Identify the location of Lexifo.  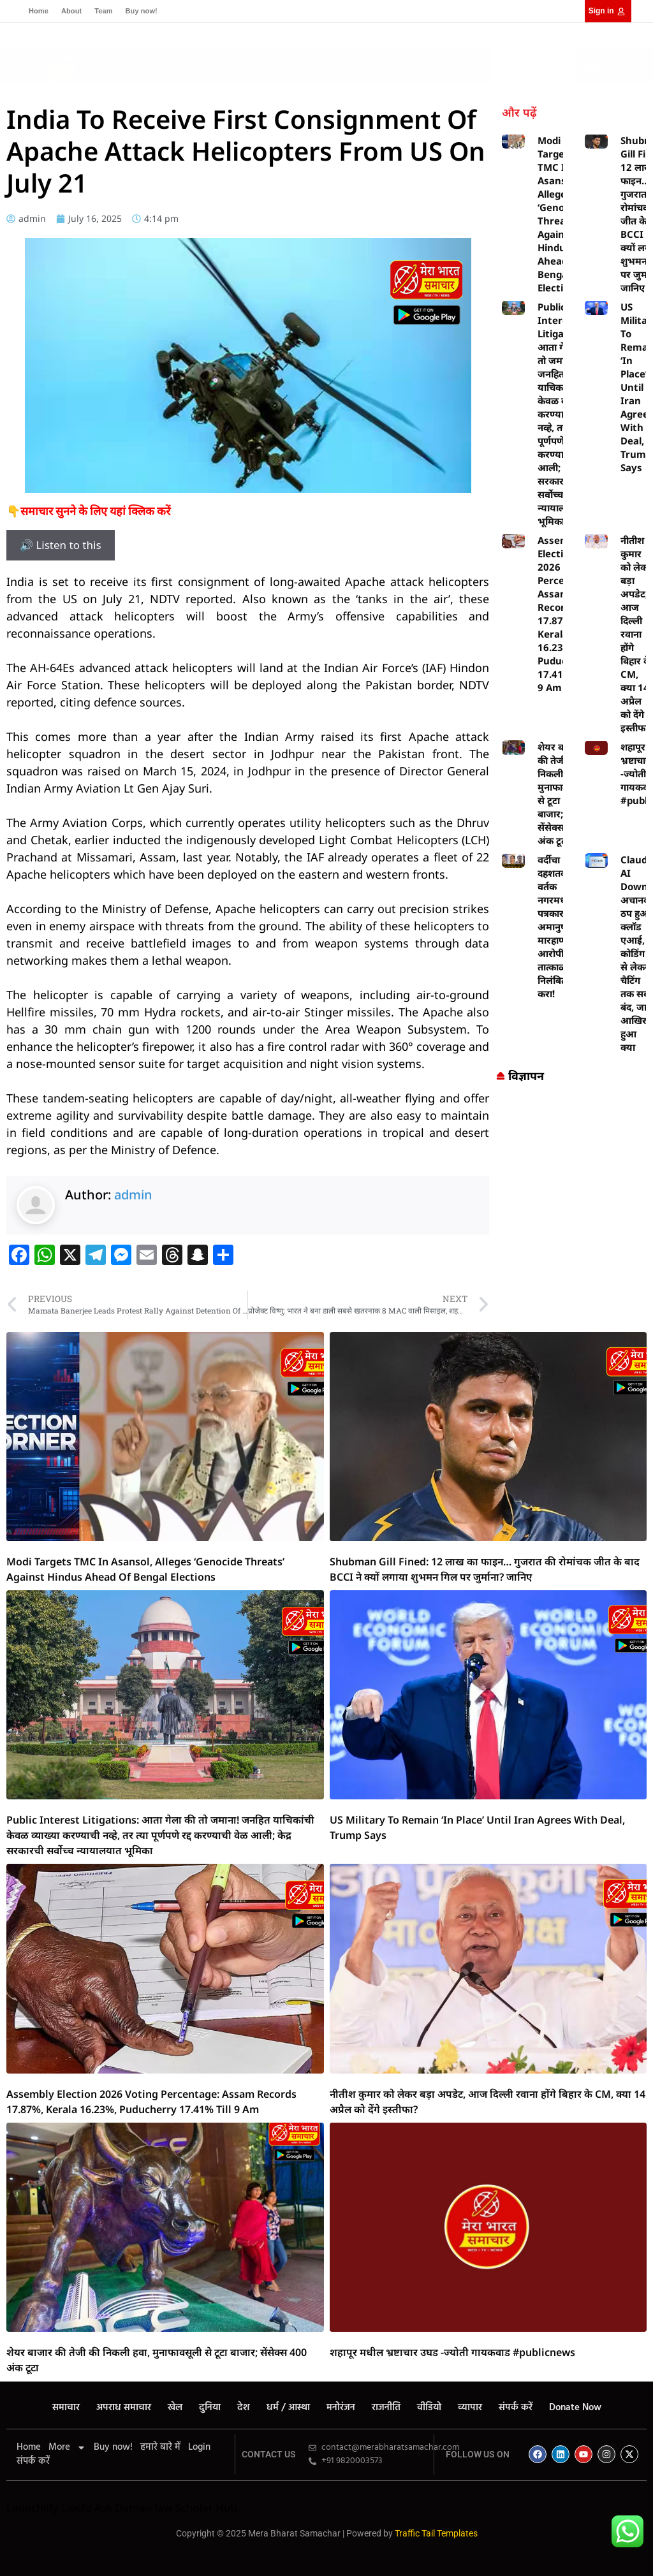
(76, 2507).